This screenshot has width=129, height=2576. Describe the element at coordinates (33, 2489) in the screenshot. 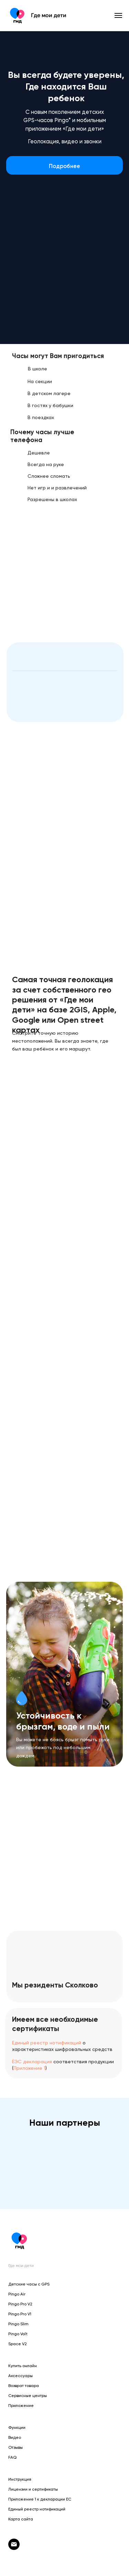

I see `Лицензии и сертификаты` at that location.